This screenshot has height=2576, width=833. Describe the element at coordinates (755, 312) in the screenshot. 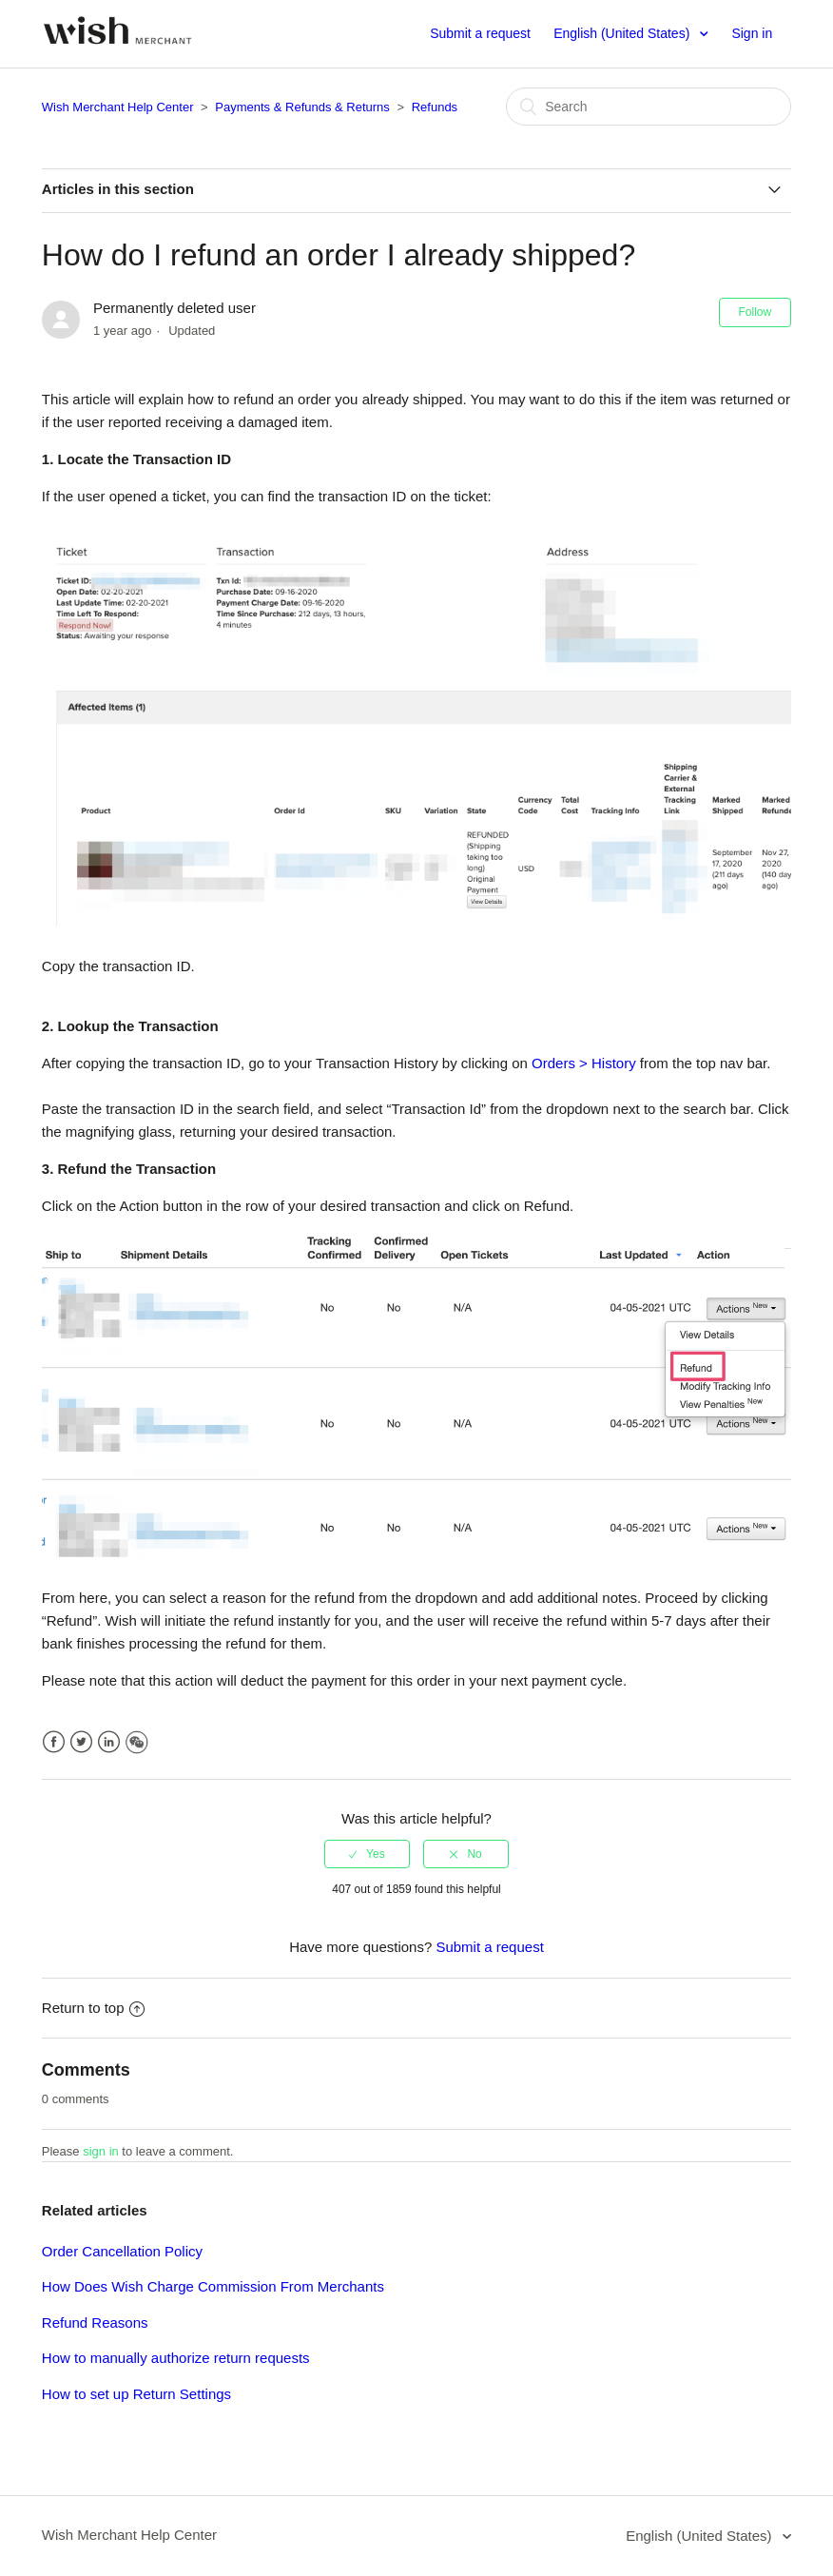

I see `Follow [button]` at that location.